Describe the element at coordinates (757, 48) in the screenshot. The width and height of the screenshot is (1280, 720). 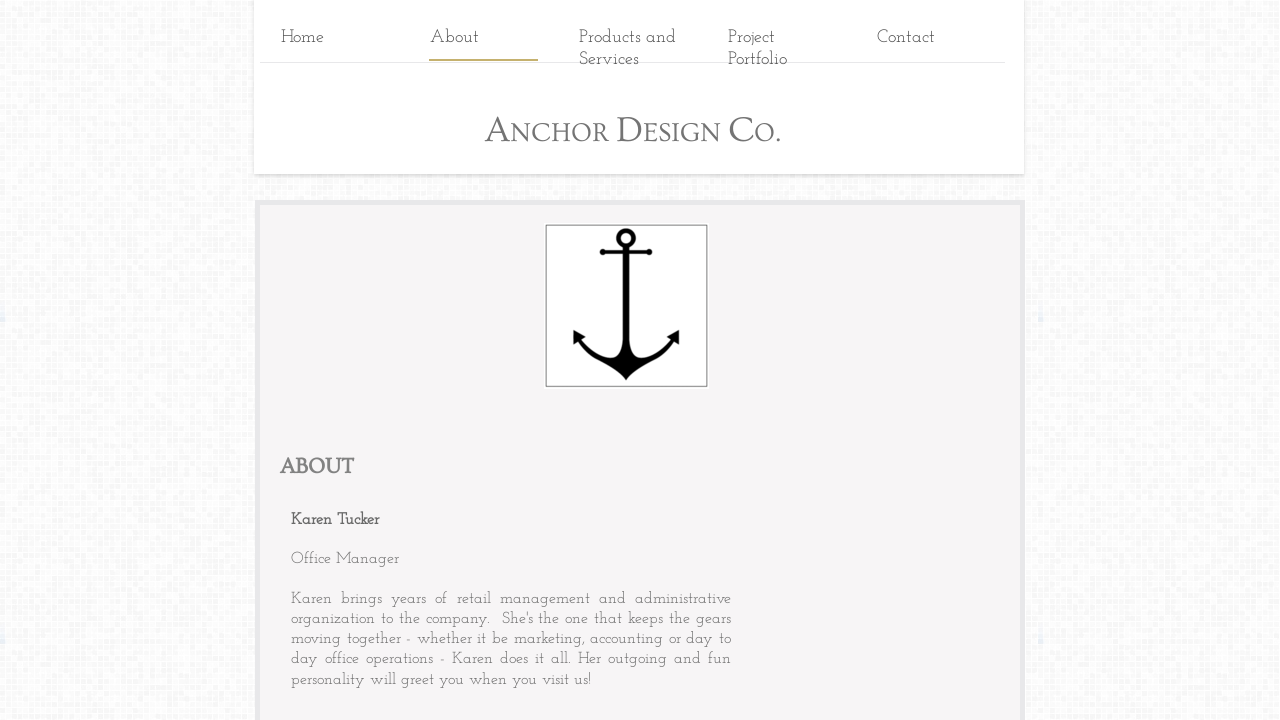
I see `Project Portfolio` at that location.